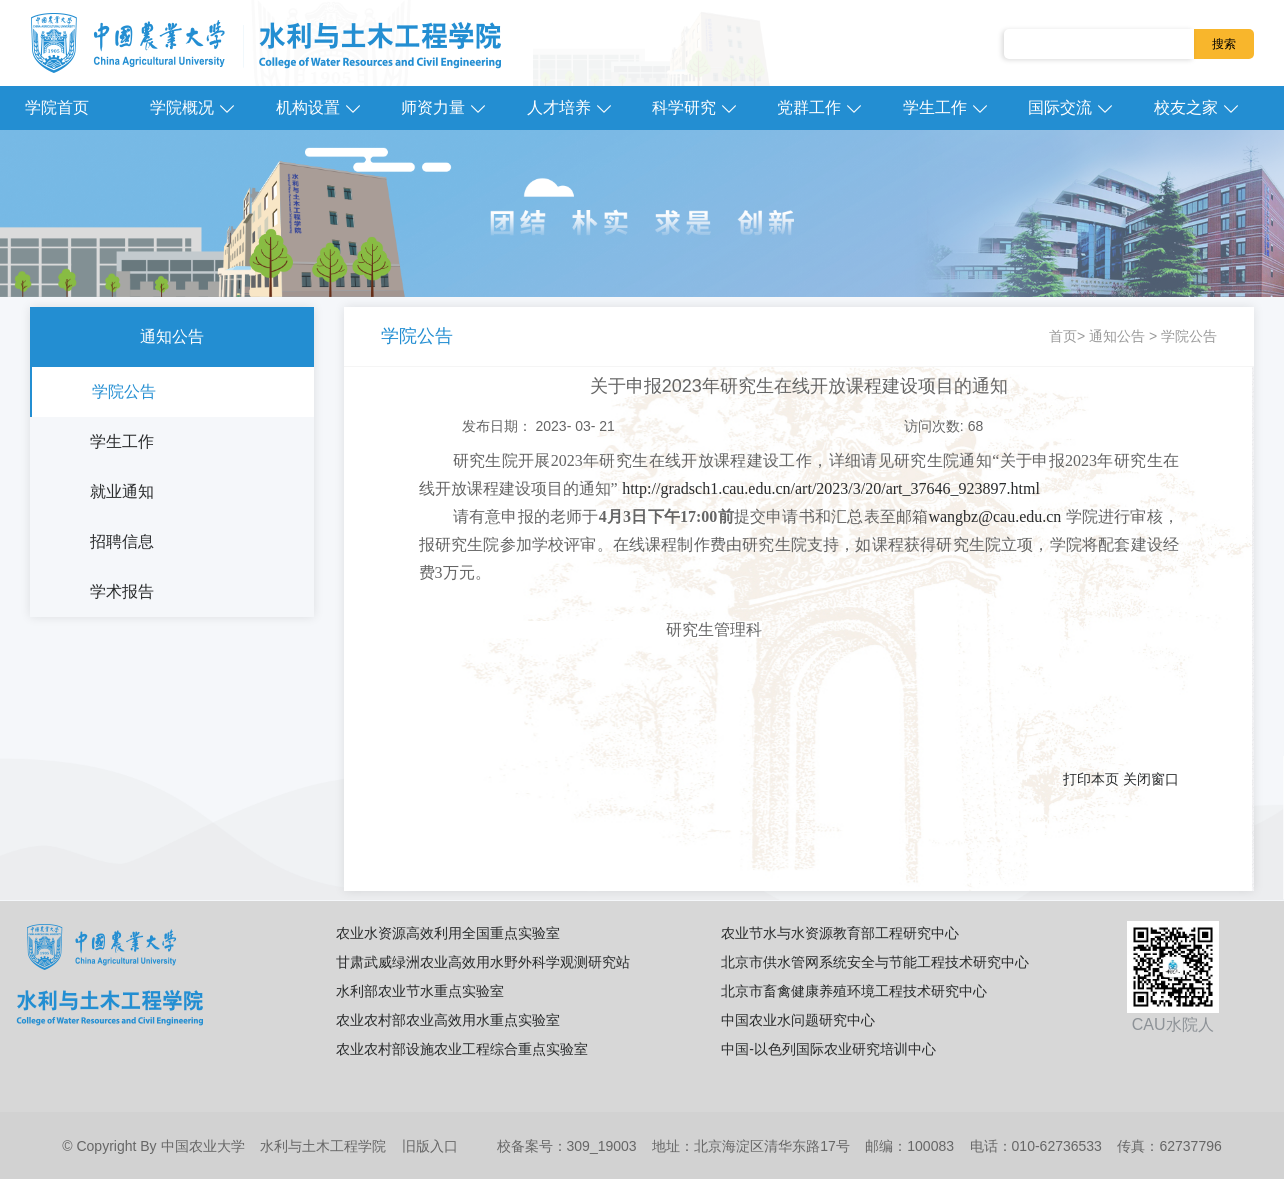  What do you see at coordinates (935, 107) in the screenshot?
I see `学生工作` at bounding box center [935, 107].